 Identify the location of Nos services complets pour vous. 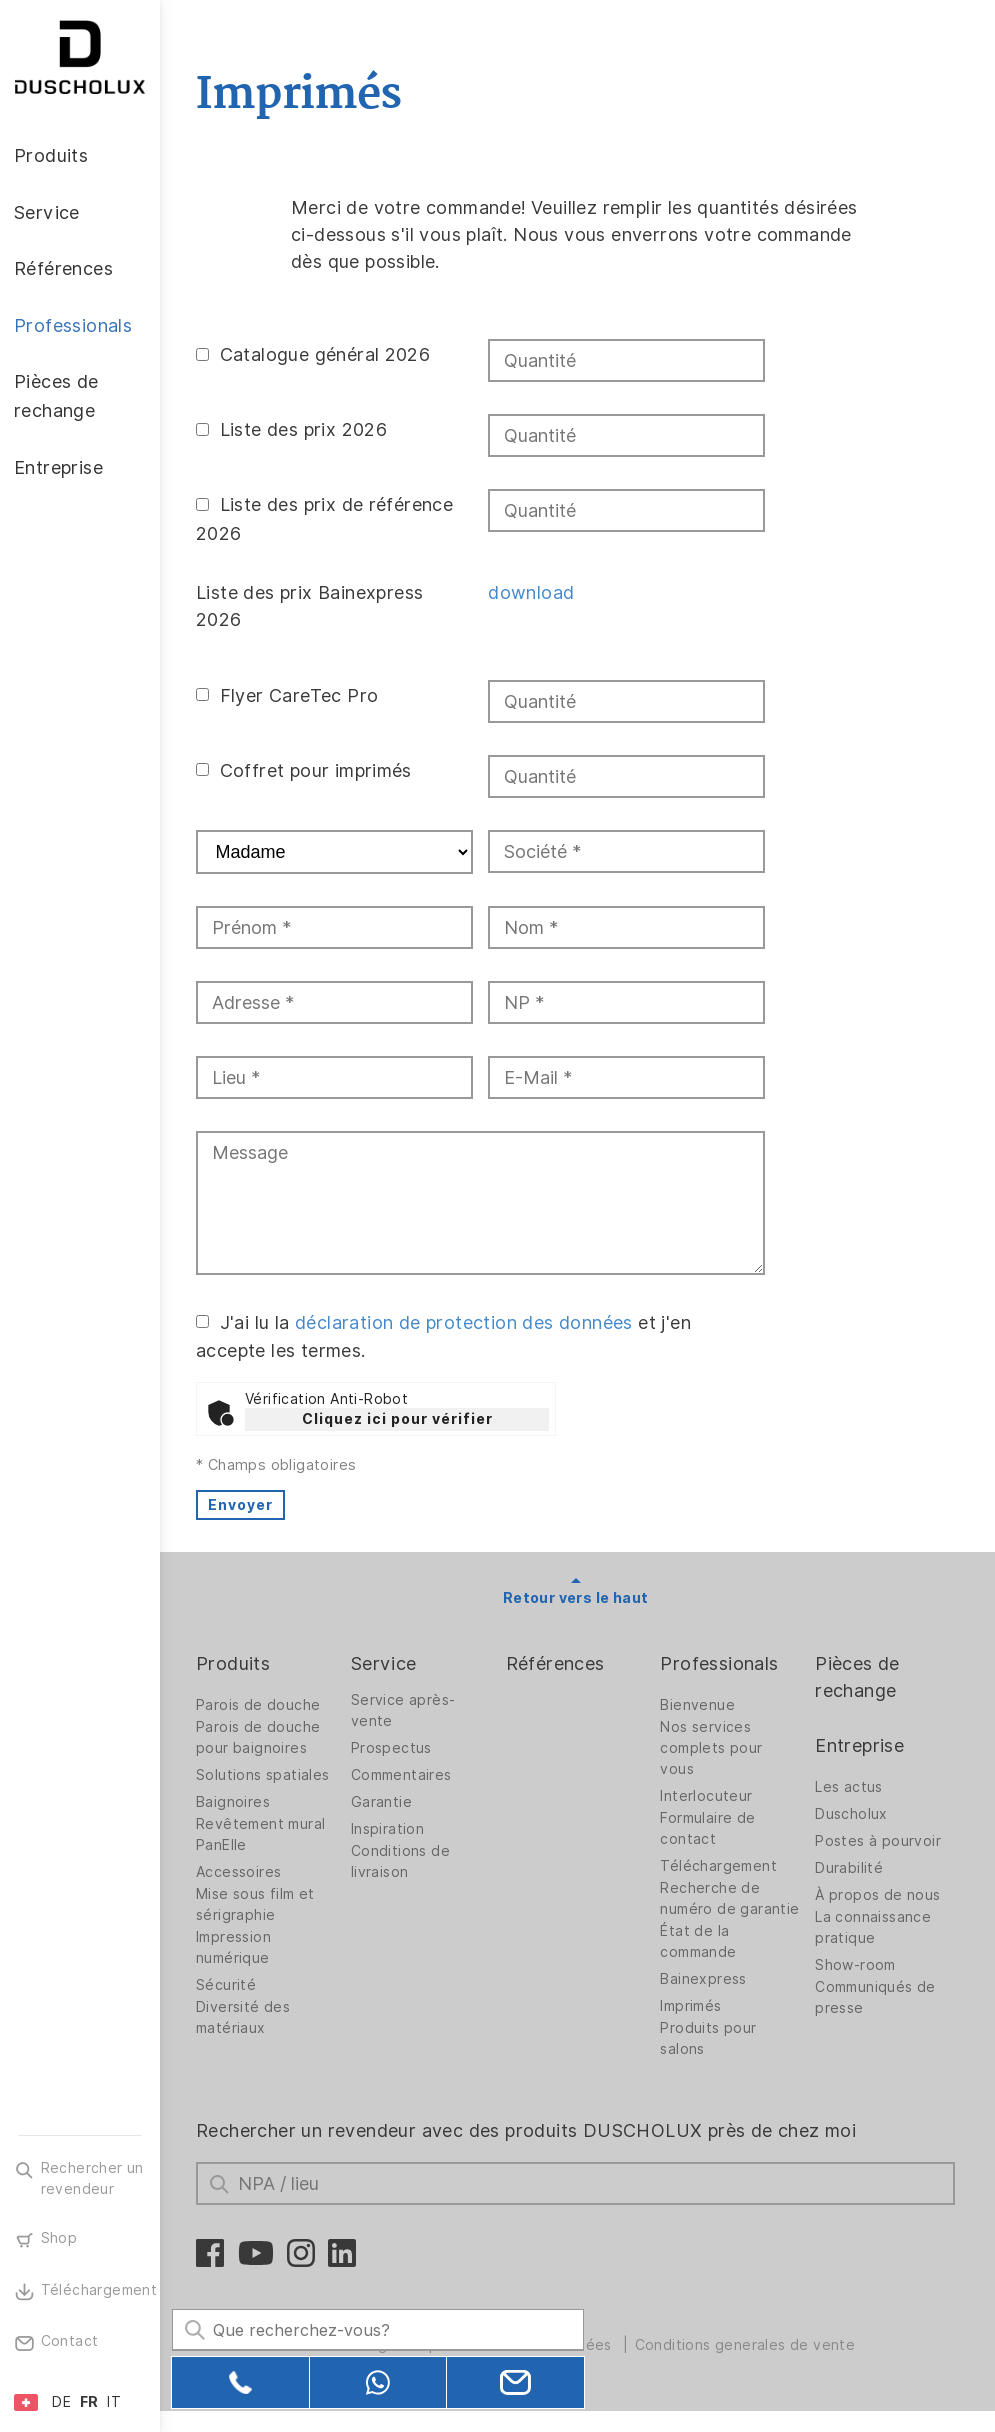
(713, 1748).